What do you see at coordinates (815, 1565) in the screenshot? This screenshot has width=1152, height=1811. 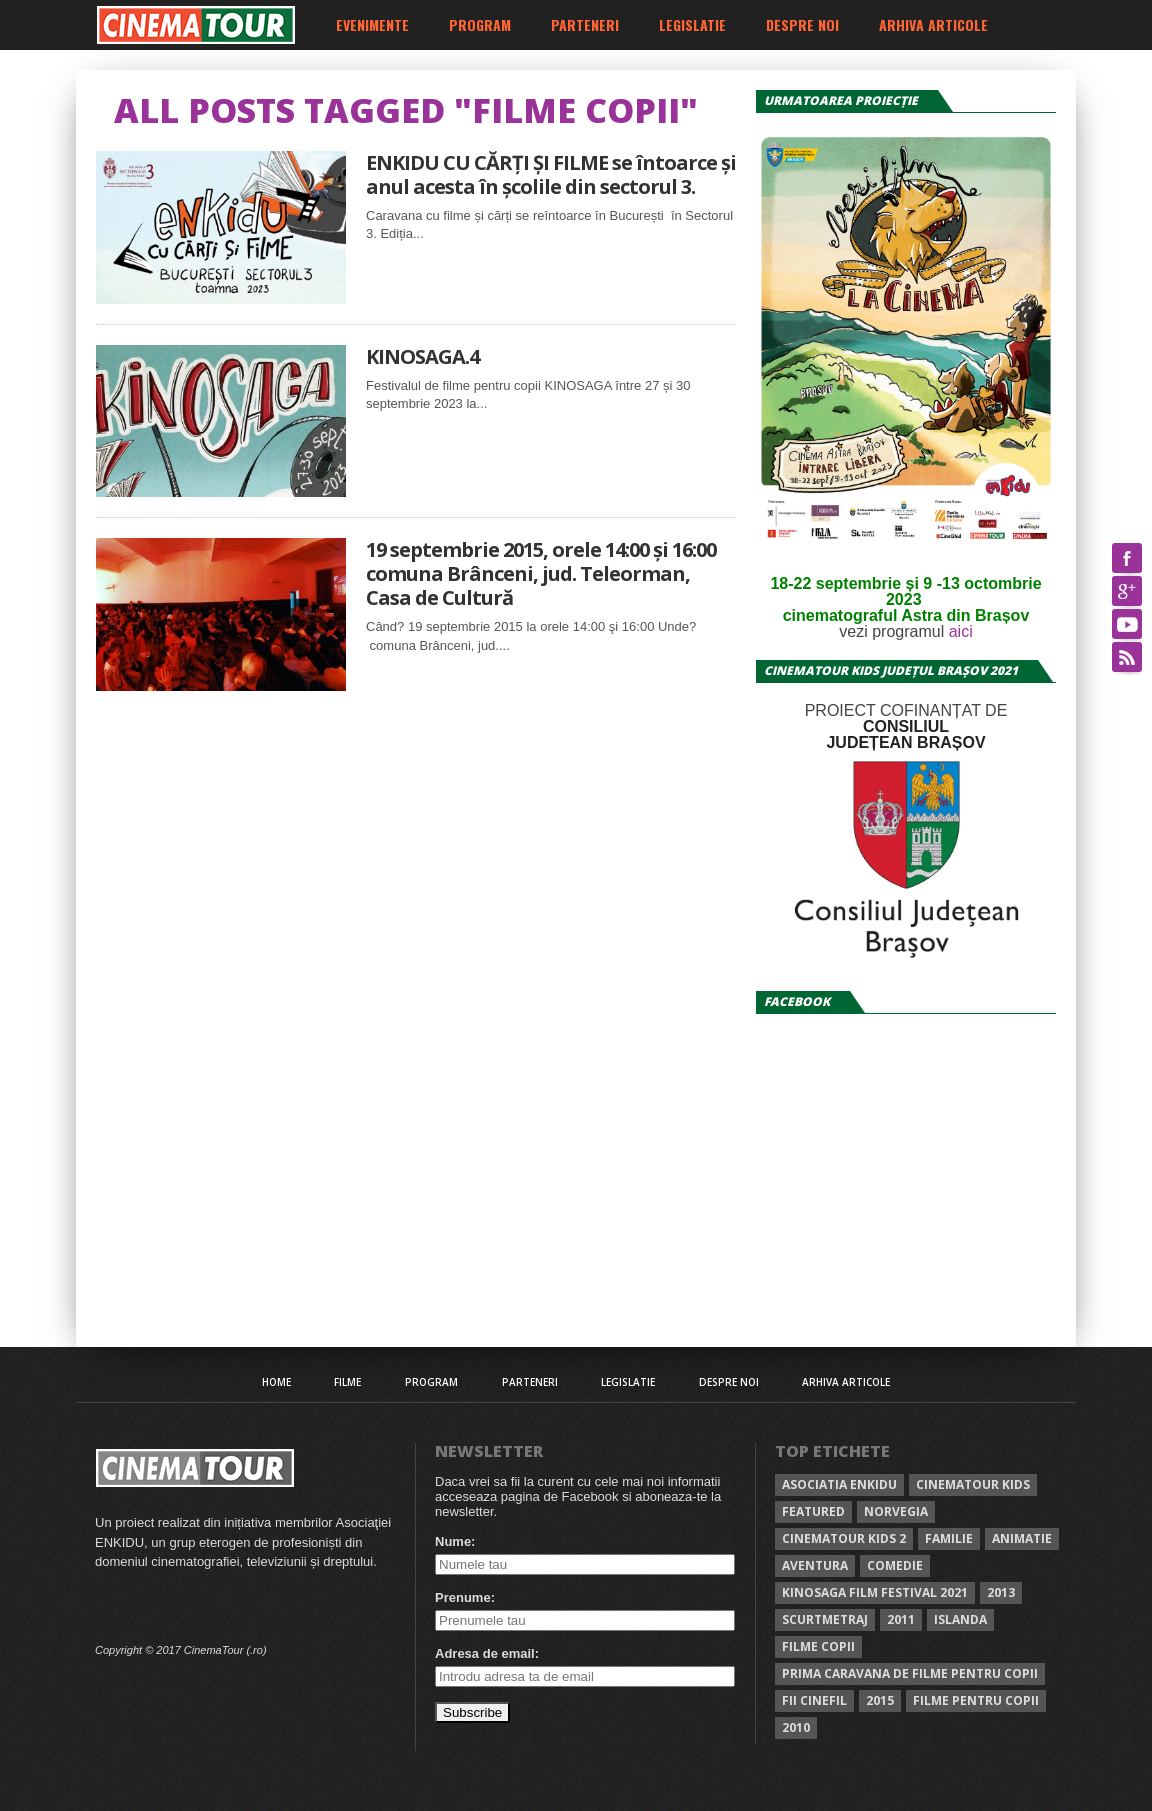 I see `aventura` at bounding box center [815, 1565].